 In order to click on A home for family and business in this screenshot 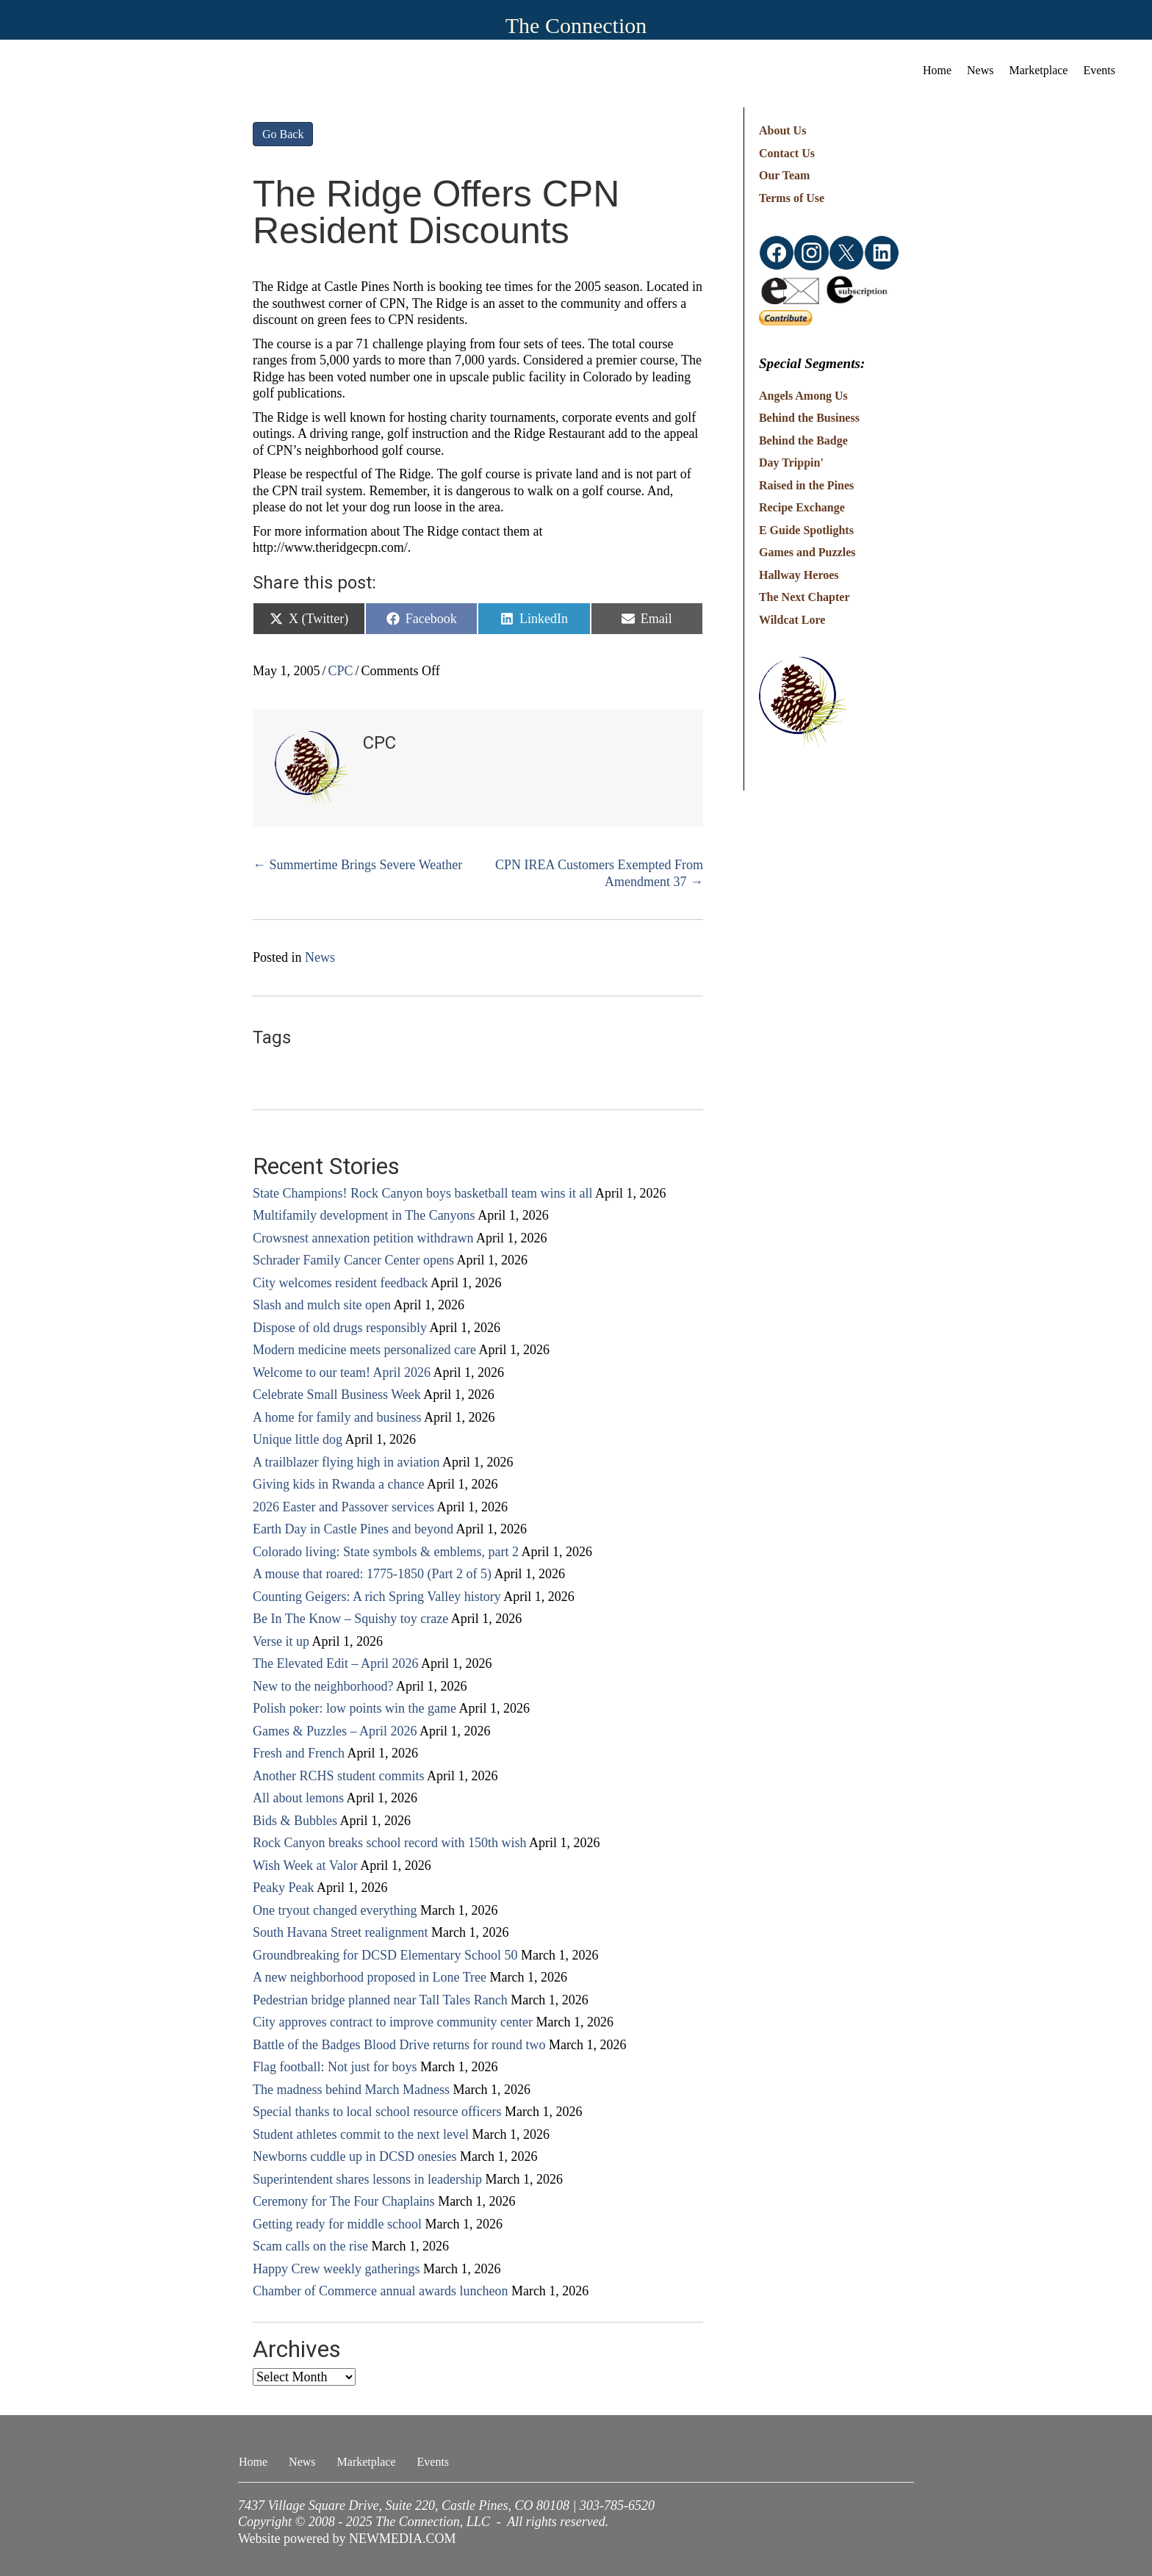, I will do `click(337, 1417)`.